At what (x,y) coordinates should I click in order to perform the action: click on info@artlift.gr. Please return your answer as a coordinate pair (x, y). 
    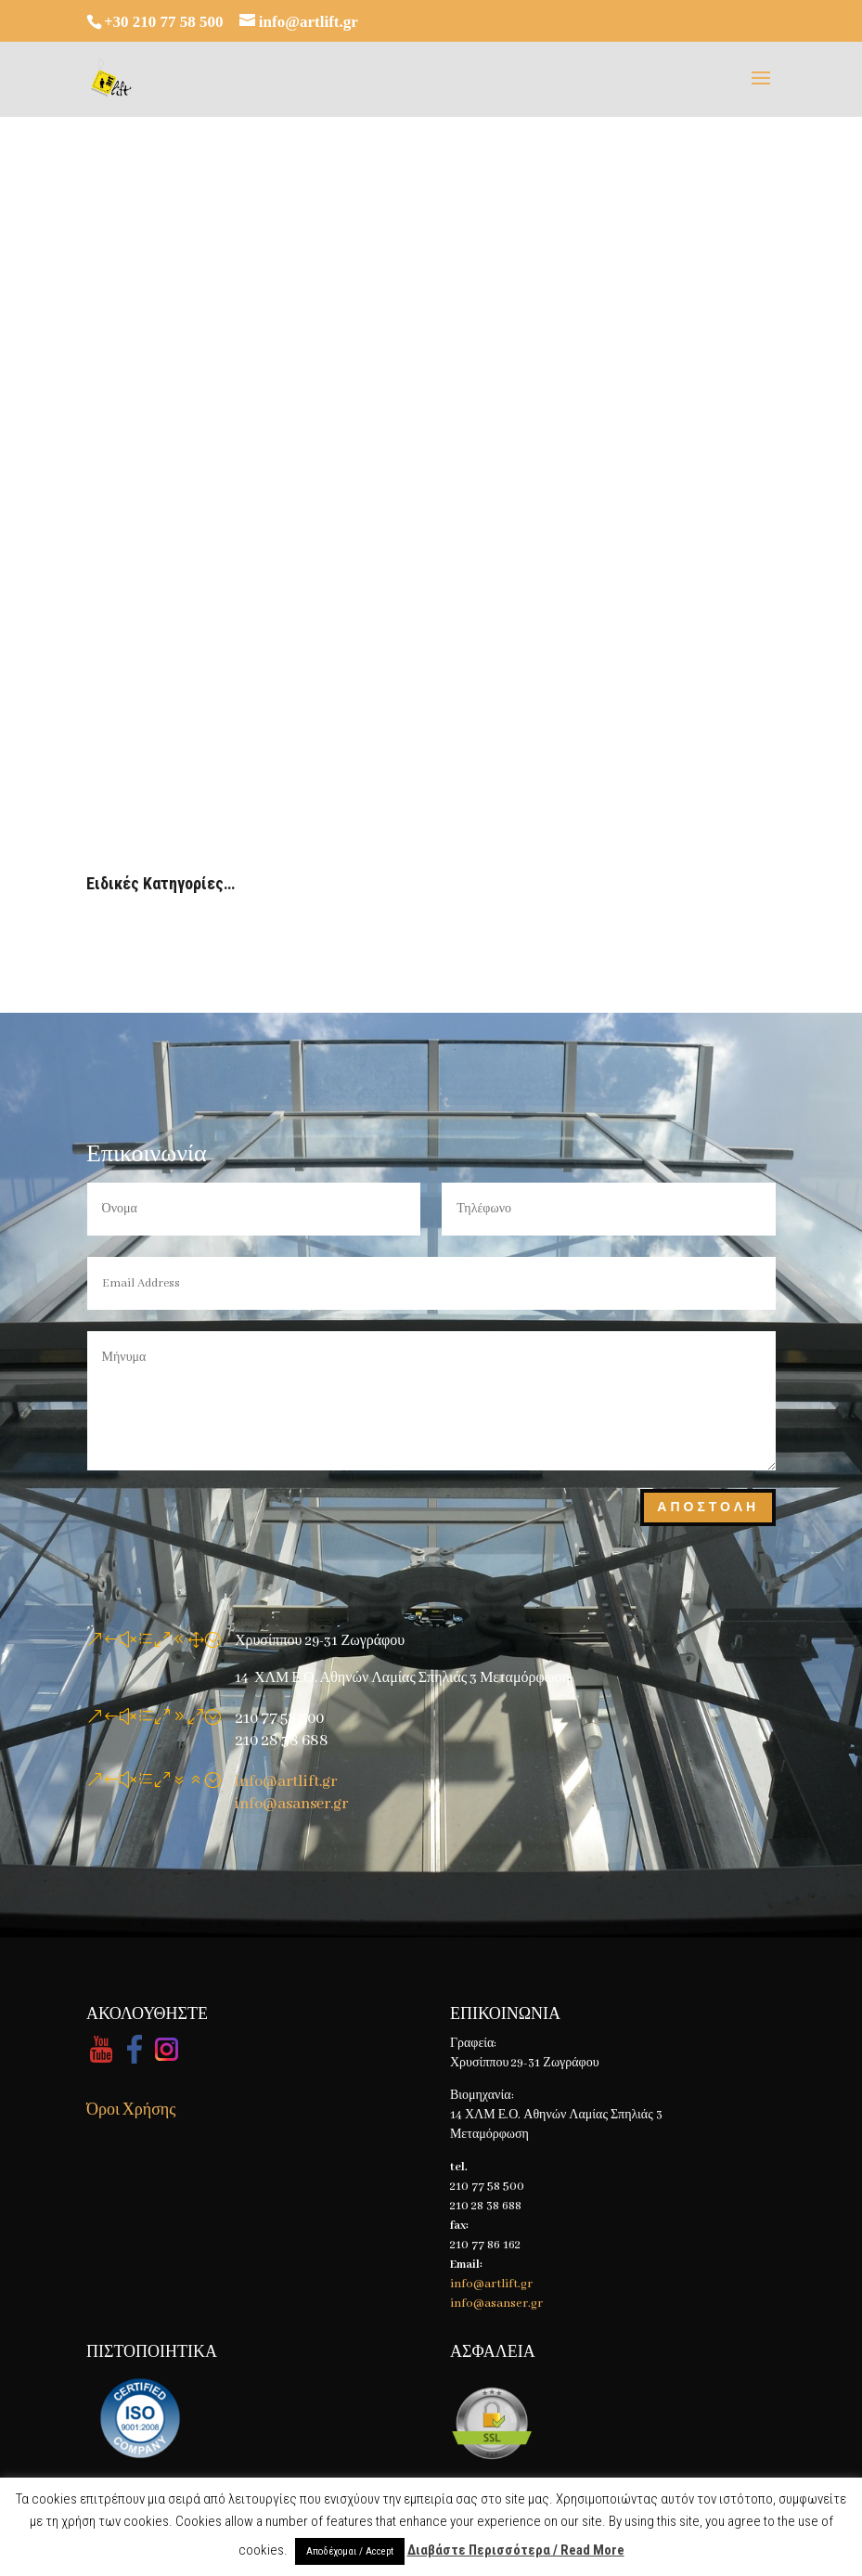
    Looking at the image, I should click on (286, 1782).